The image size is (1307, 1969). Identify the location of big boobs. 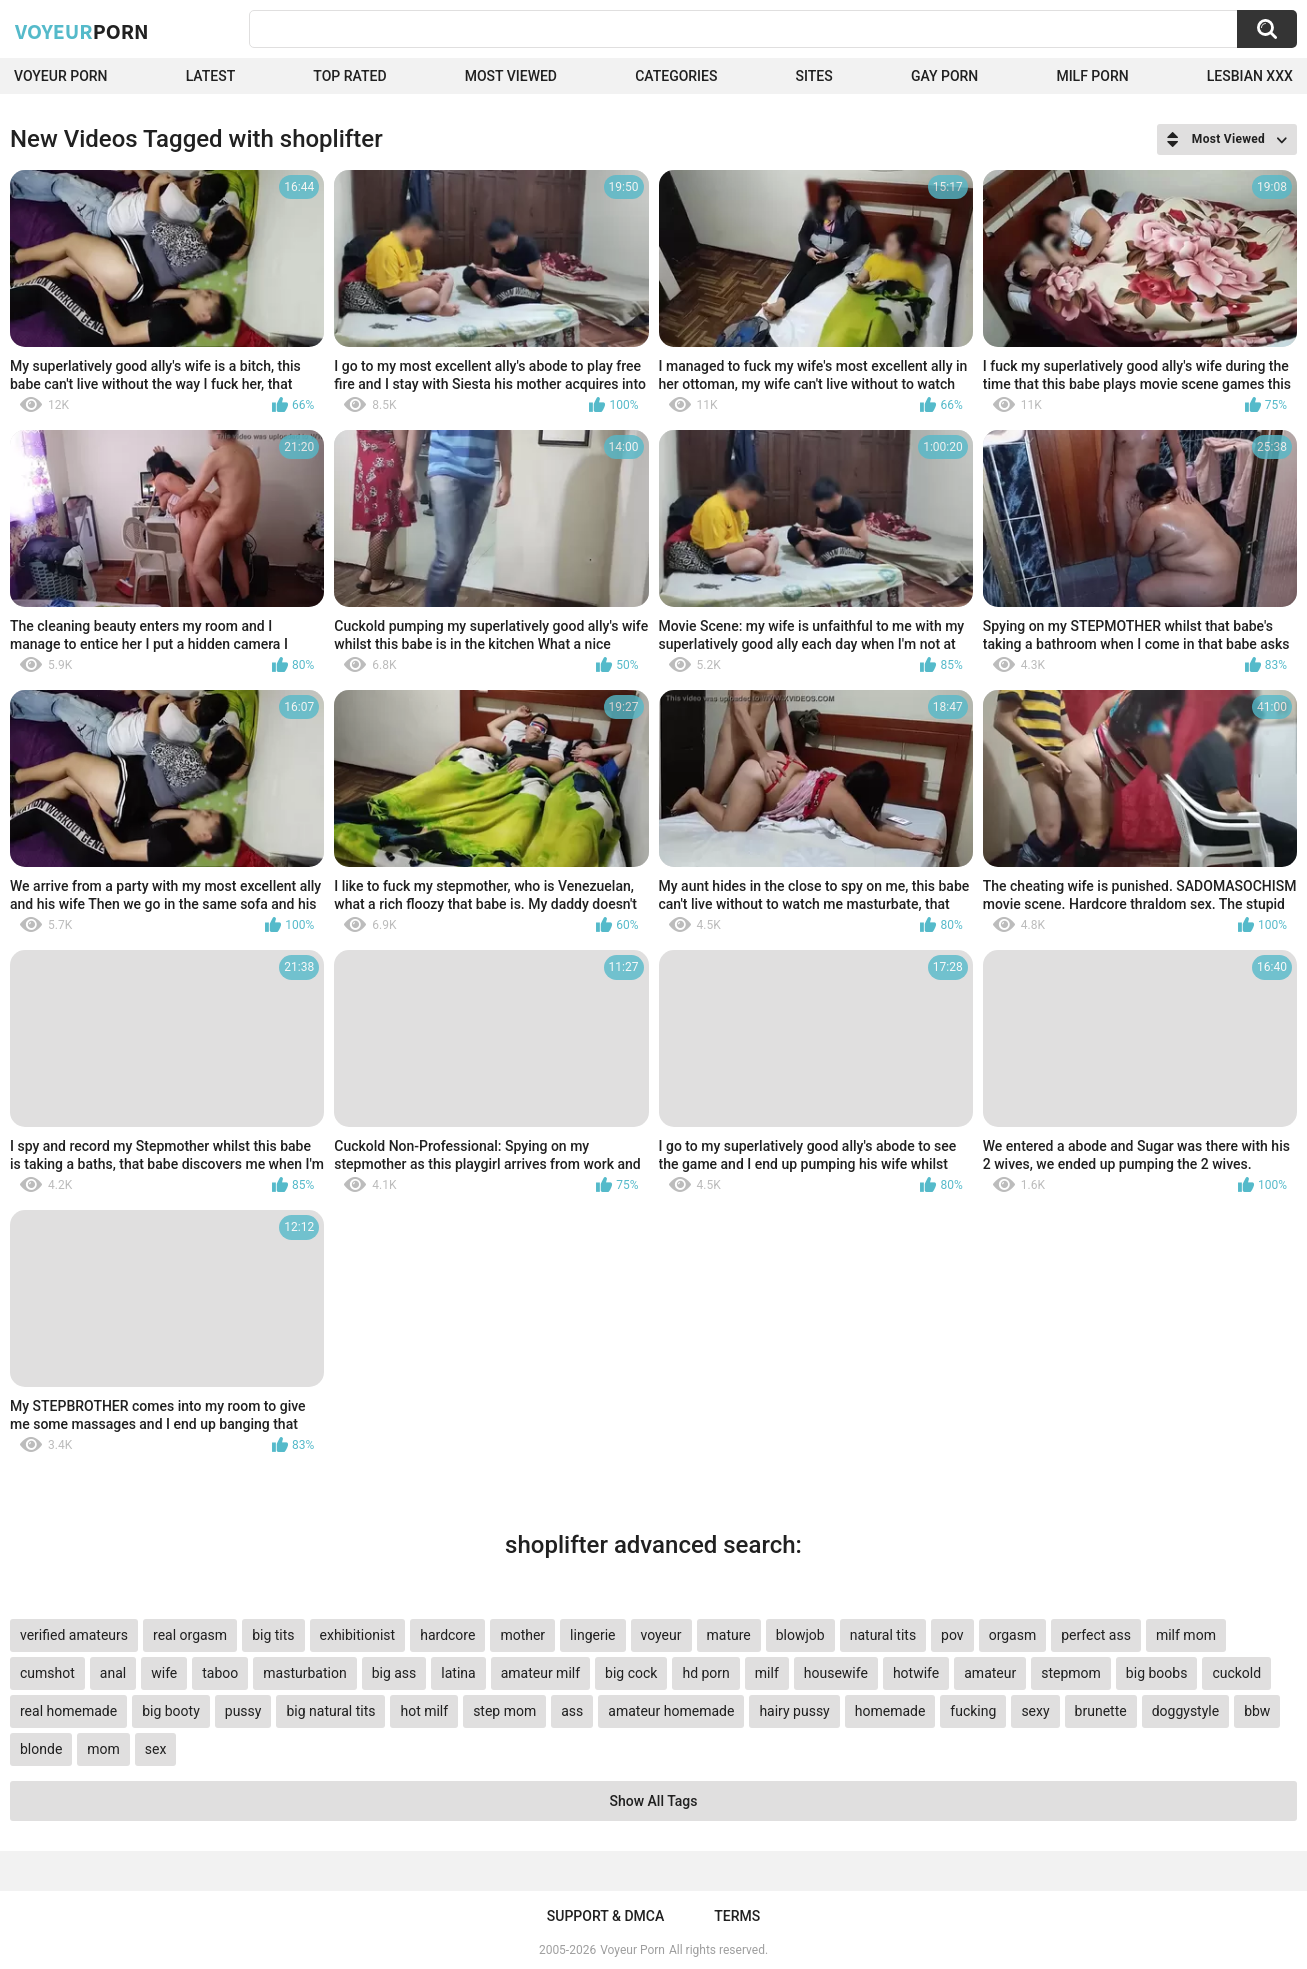
(1157, 1673).